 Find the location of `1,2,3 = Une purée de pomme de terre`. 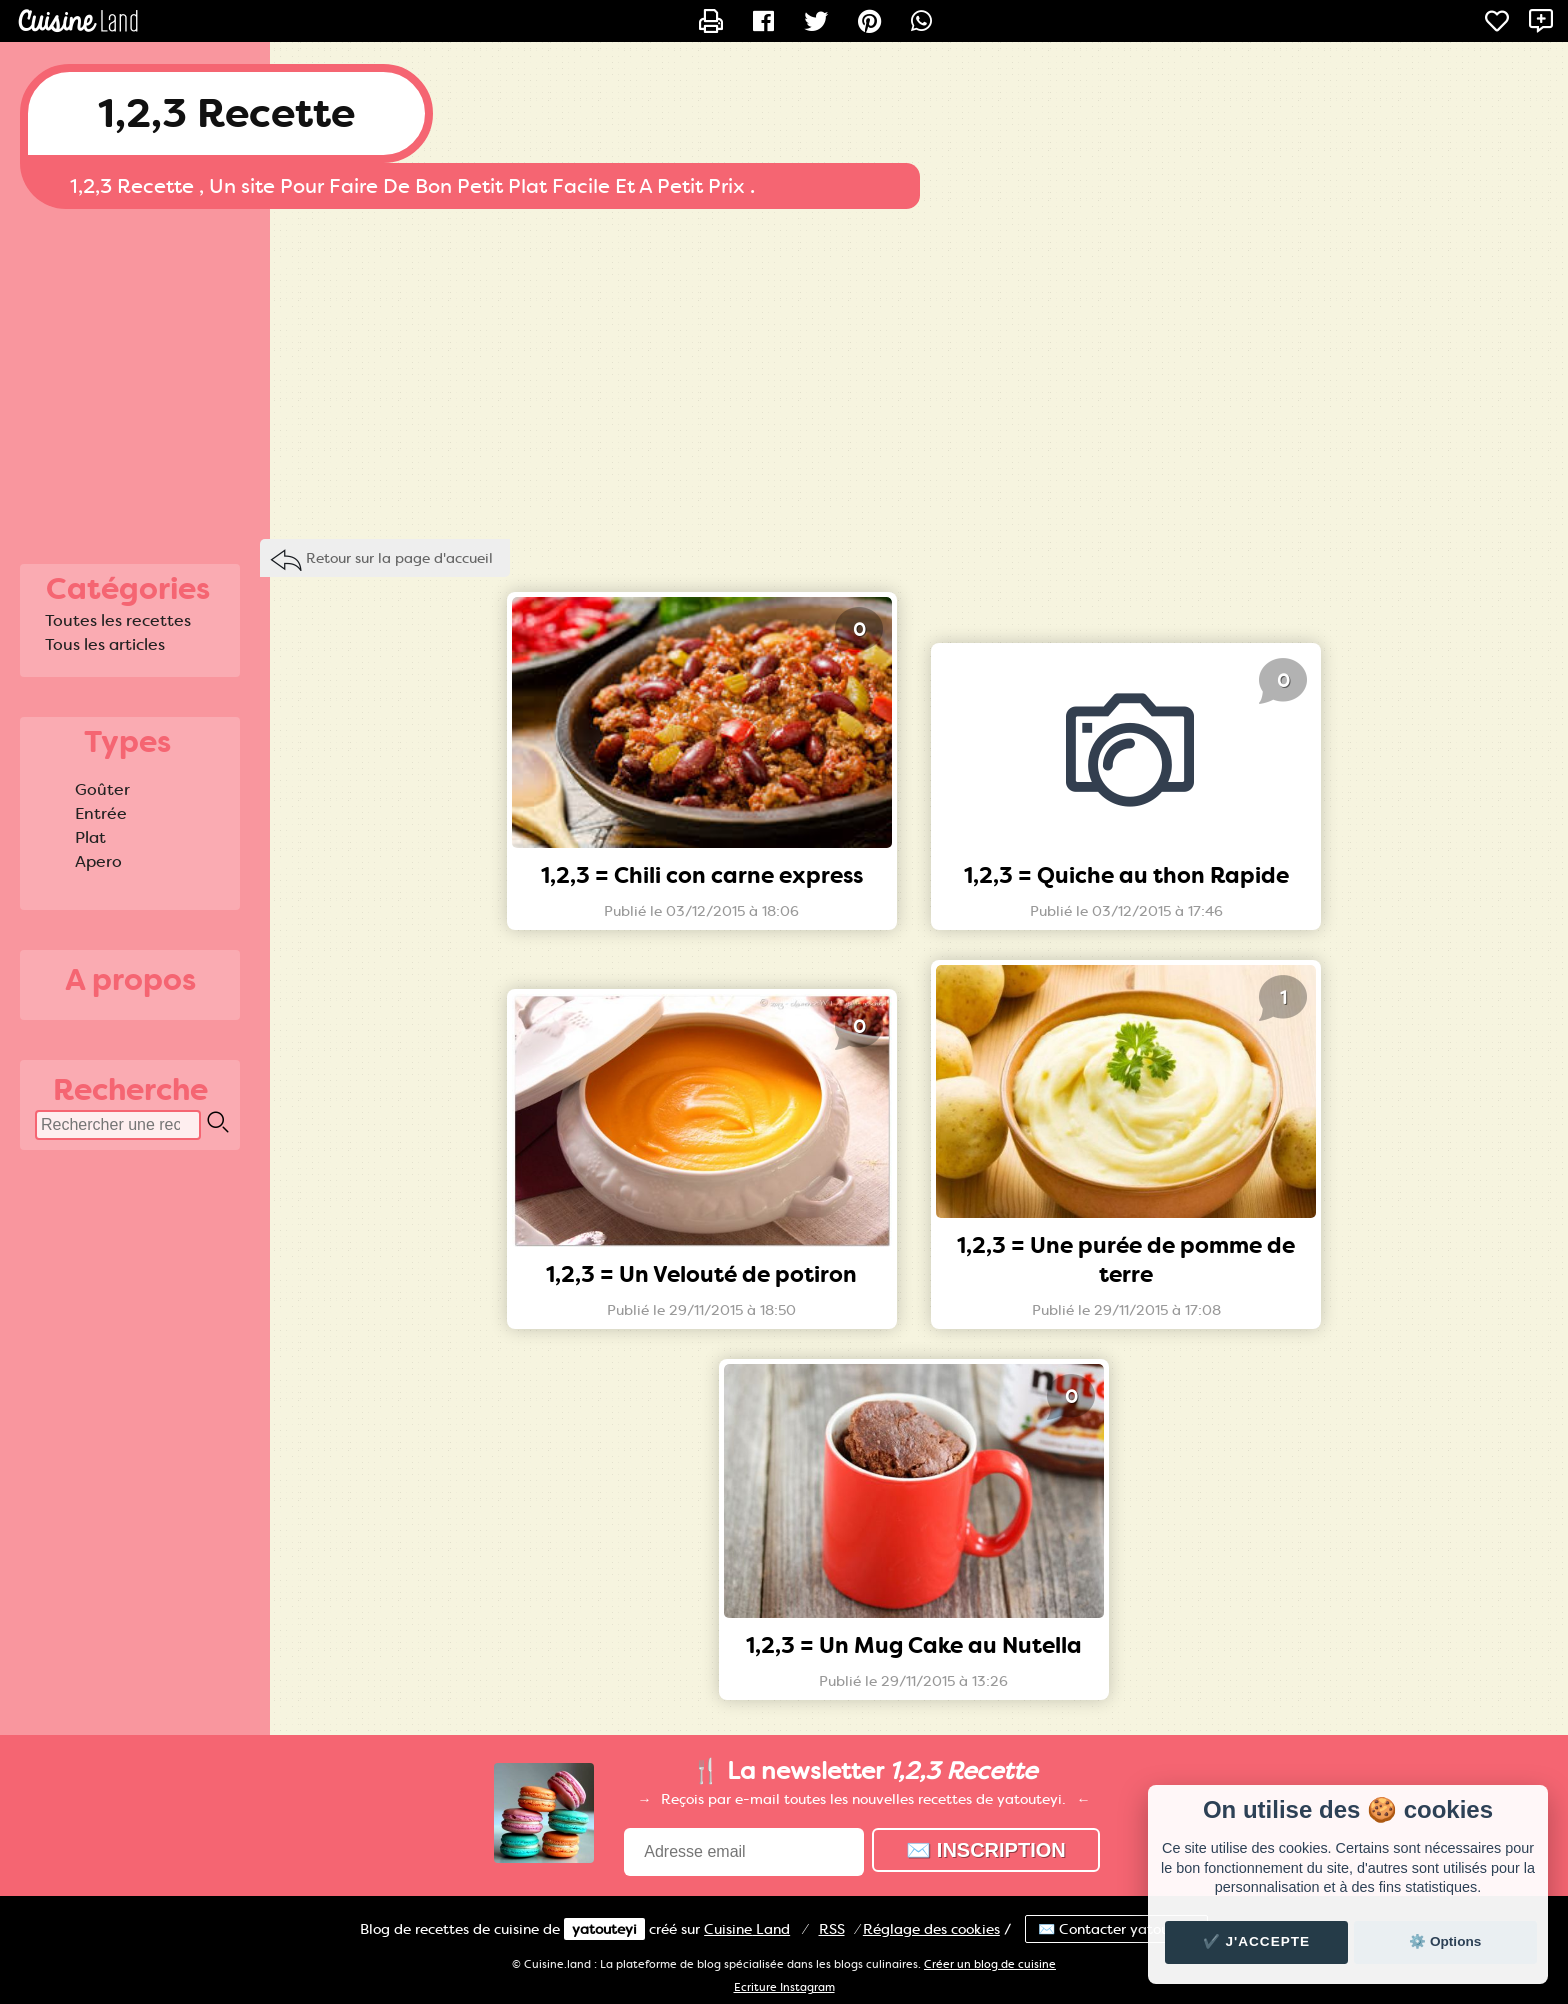

1,2,3 = Une purée de pomme de terre is located at coordinates (1126, 1260).